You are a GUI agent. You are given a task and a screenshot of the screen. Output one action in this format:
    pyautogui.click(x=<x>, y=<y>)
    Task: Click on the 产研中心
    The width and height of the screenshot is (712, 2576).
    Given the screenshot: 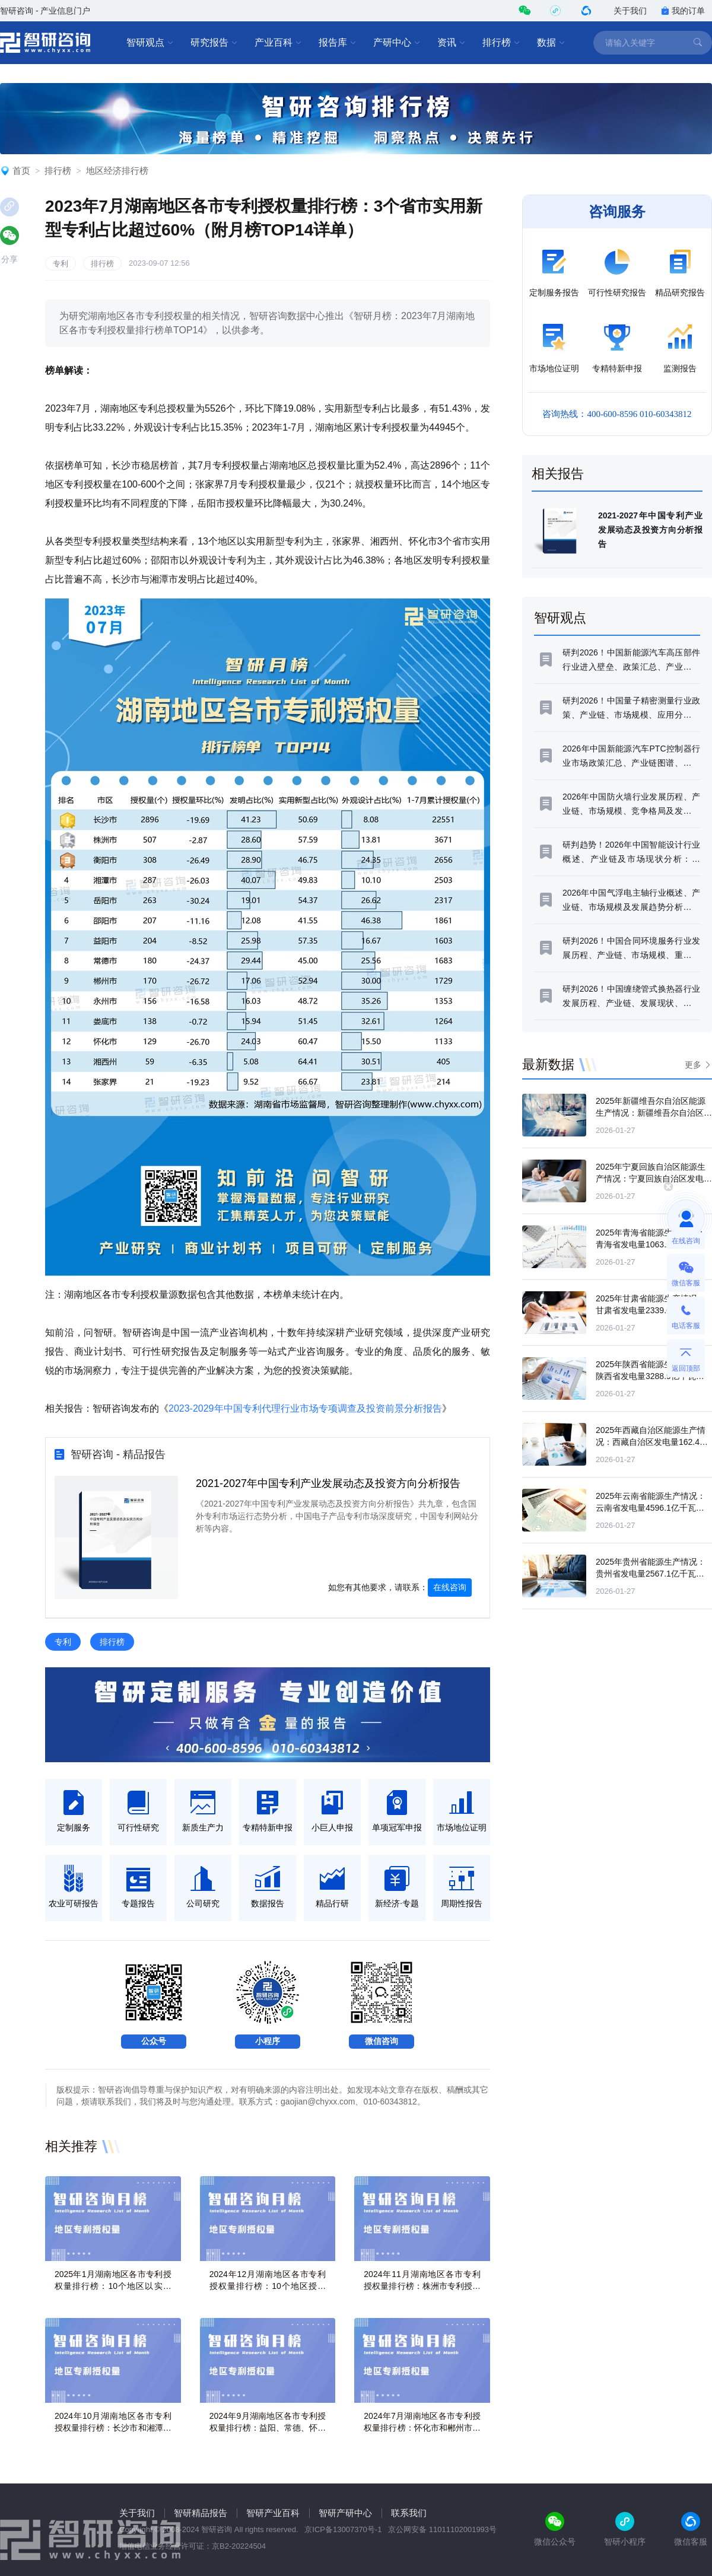 What is the action you would take?
    pyautogui.click(x=397, y=43)
    